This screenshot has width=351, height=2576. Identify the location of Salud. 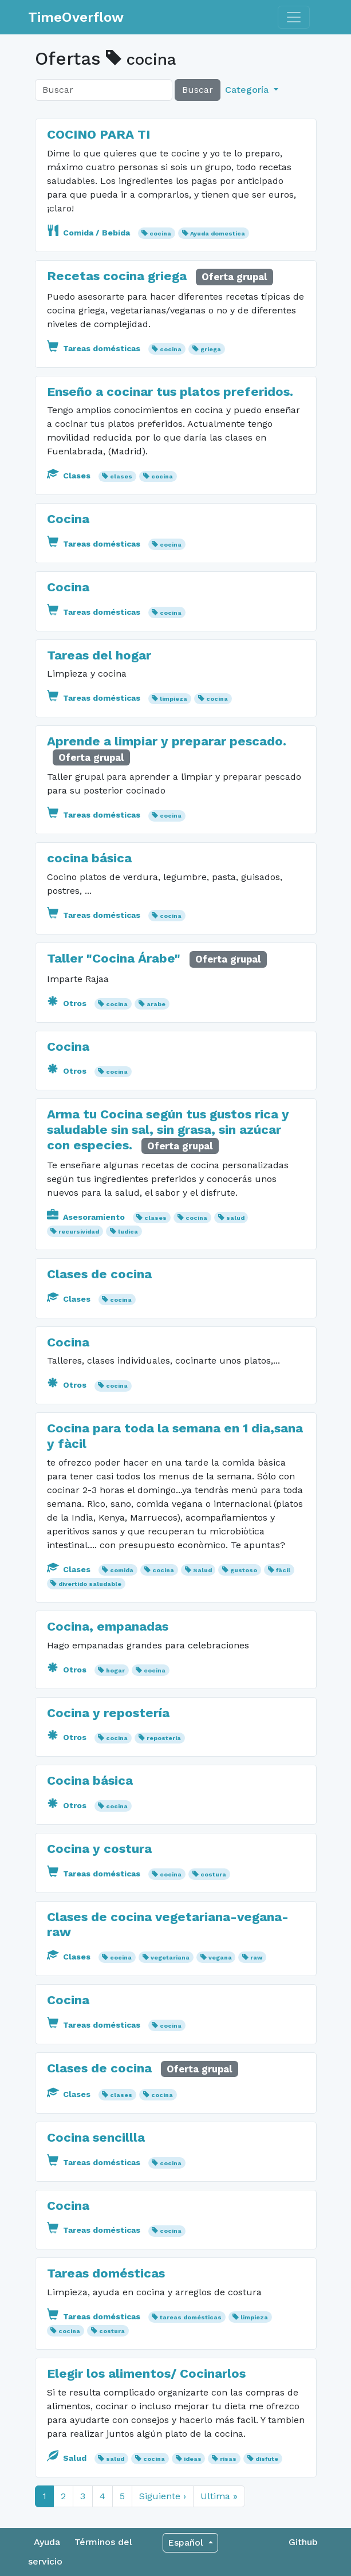
(202, 1570).